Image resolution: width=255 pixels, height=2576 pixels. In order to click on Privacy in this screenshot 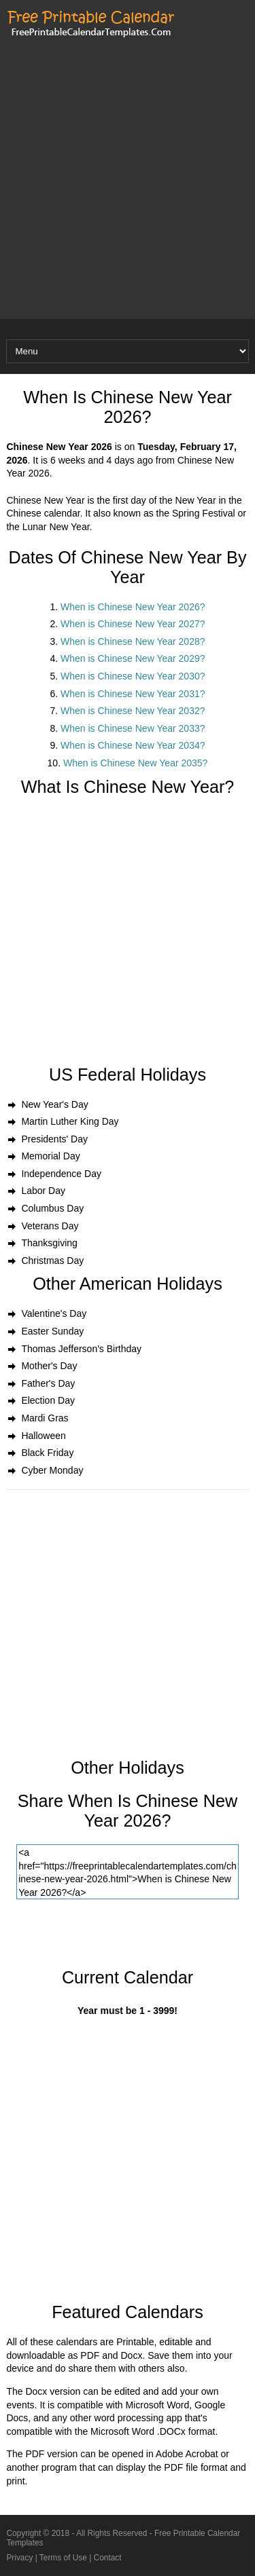, I will do `click(19, 2557)`.